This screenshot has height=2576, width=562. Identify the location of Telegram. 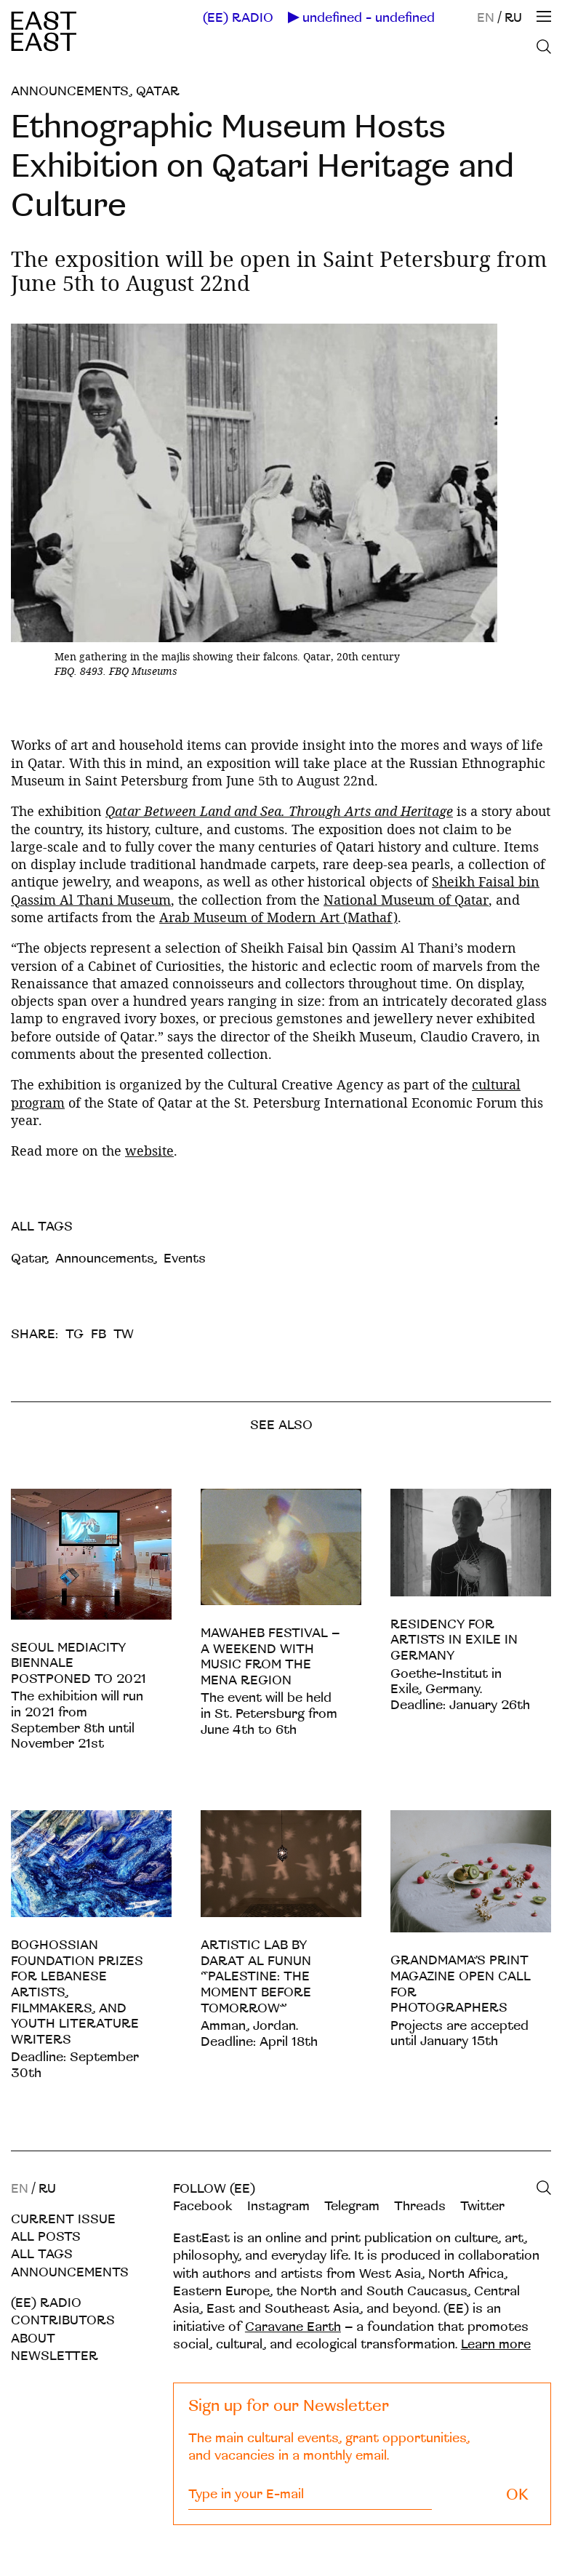
(352, 2206).